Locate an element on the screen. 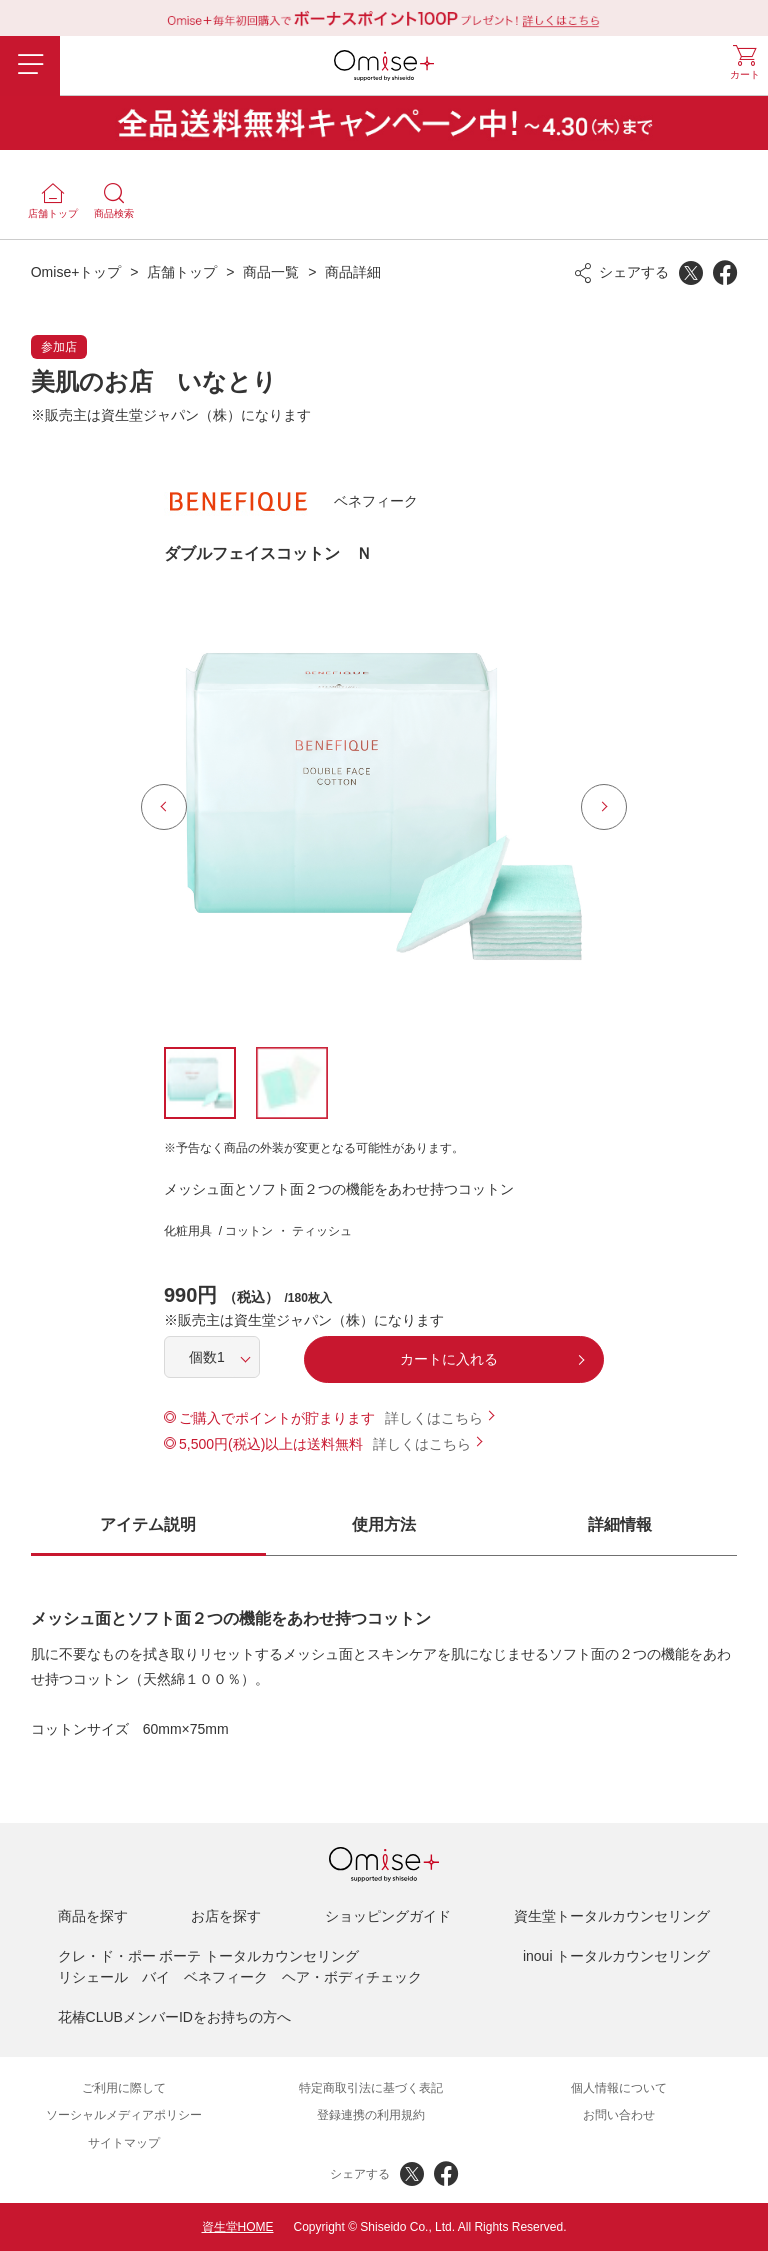 Image resolution: width=768 pixels, height=2251 pixels. 使用方法 is located at coordinates (384, 1524).